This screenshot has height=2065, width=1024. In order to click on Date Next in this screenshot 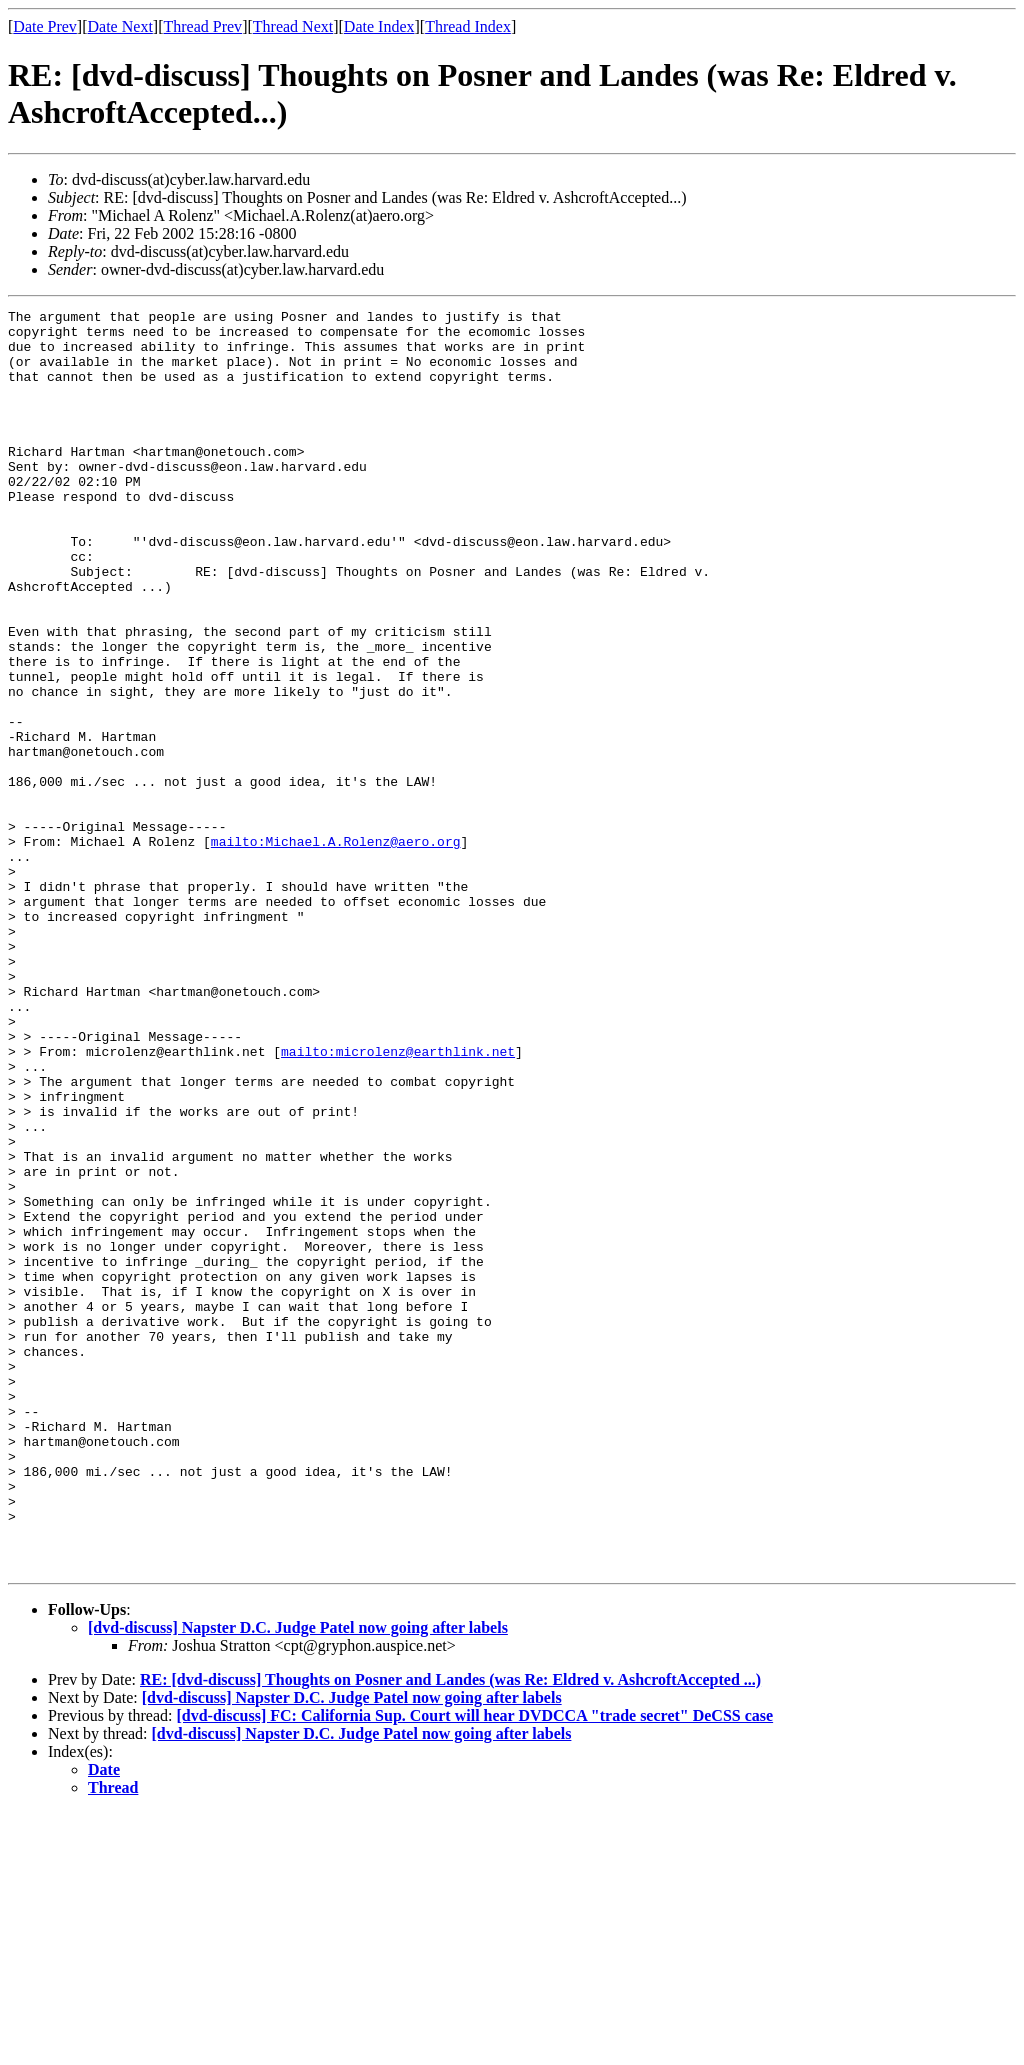, I will do `click(120, 26)`.